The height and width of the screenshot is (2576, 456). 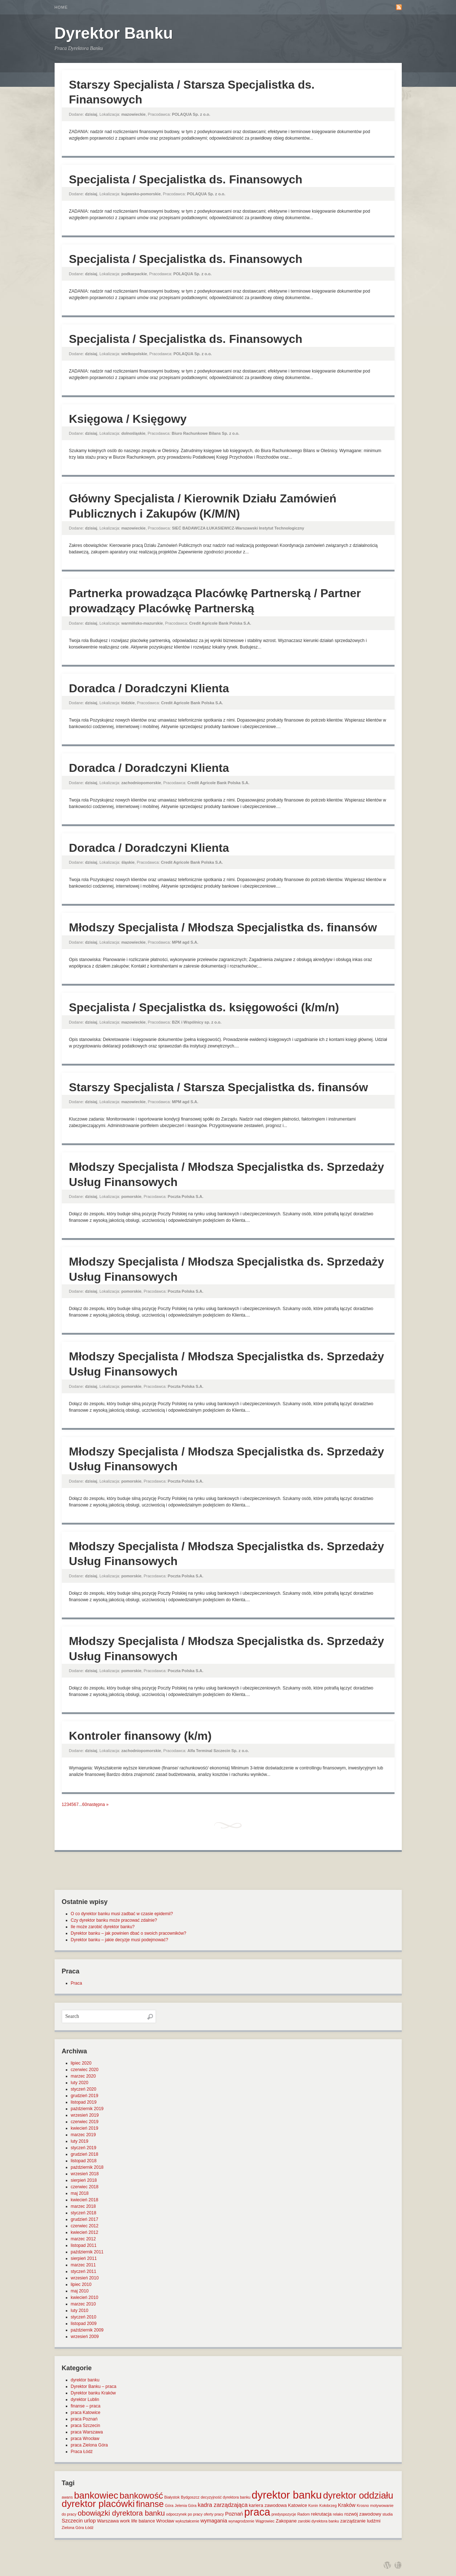 What do you see at coordinates (284, 2514) in the screenshot?
I see `predyspozycje [predyspozycje (1 element)]` at bounding box center [284, 2514].